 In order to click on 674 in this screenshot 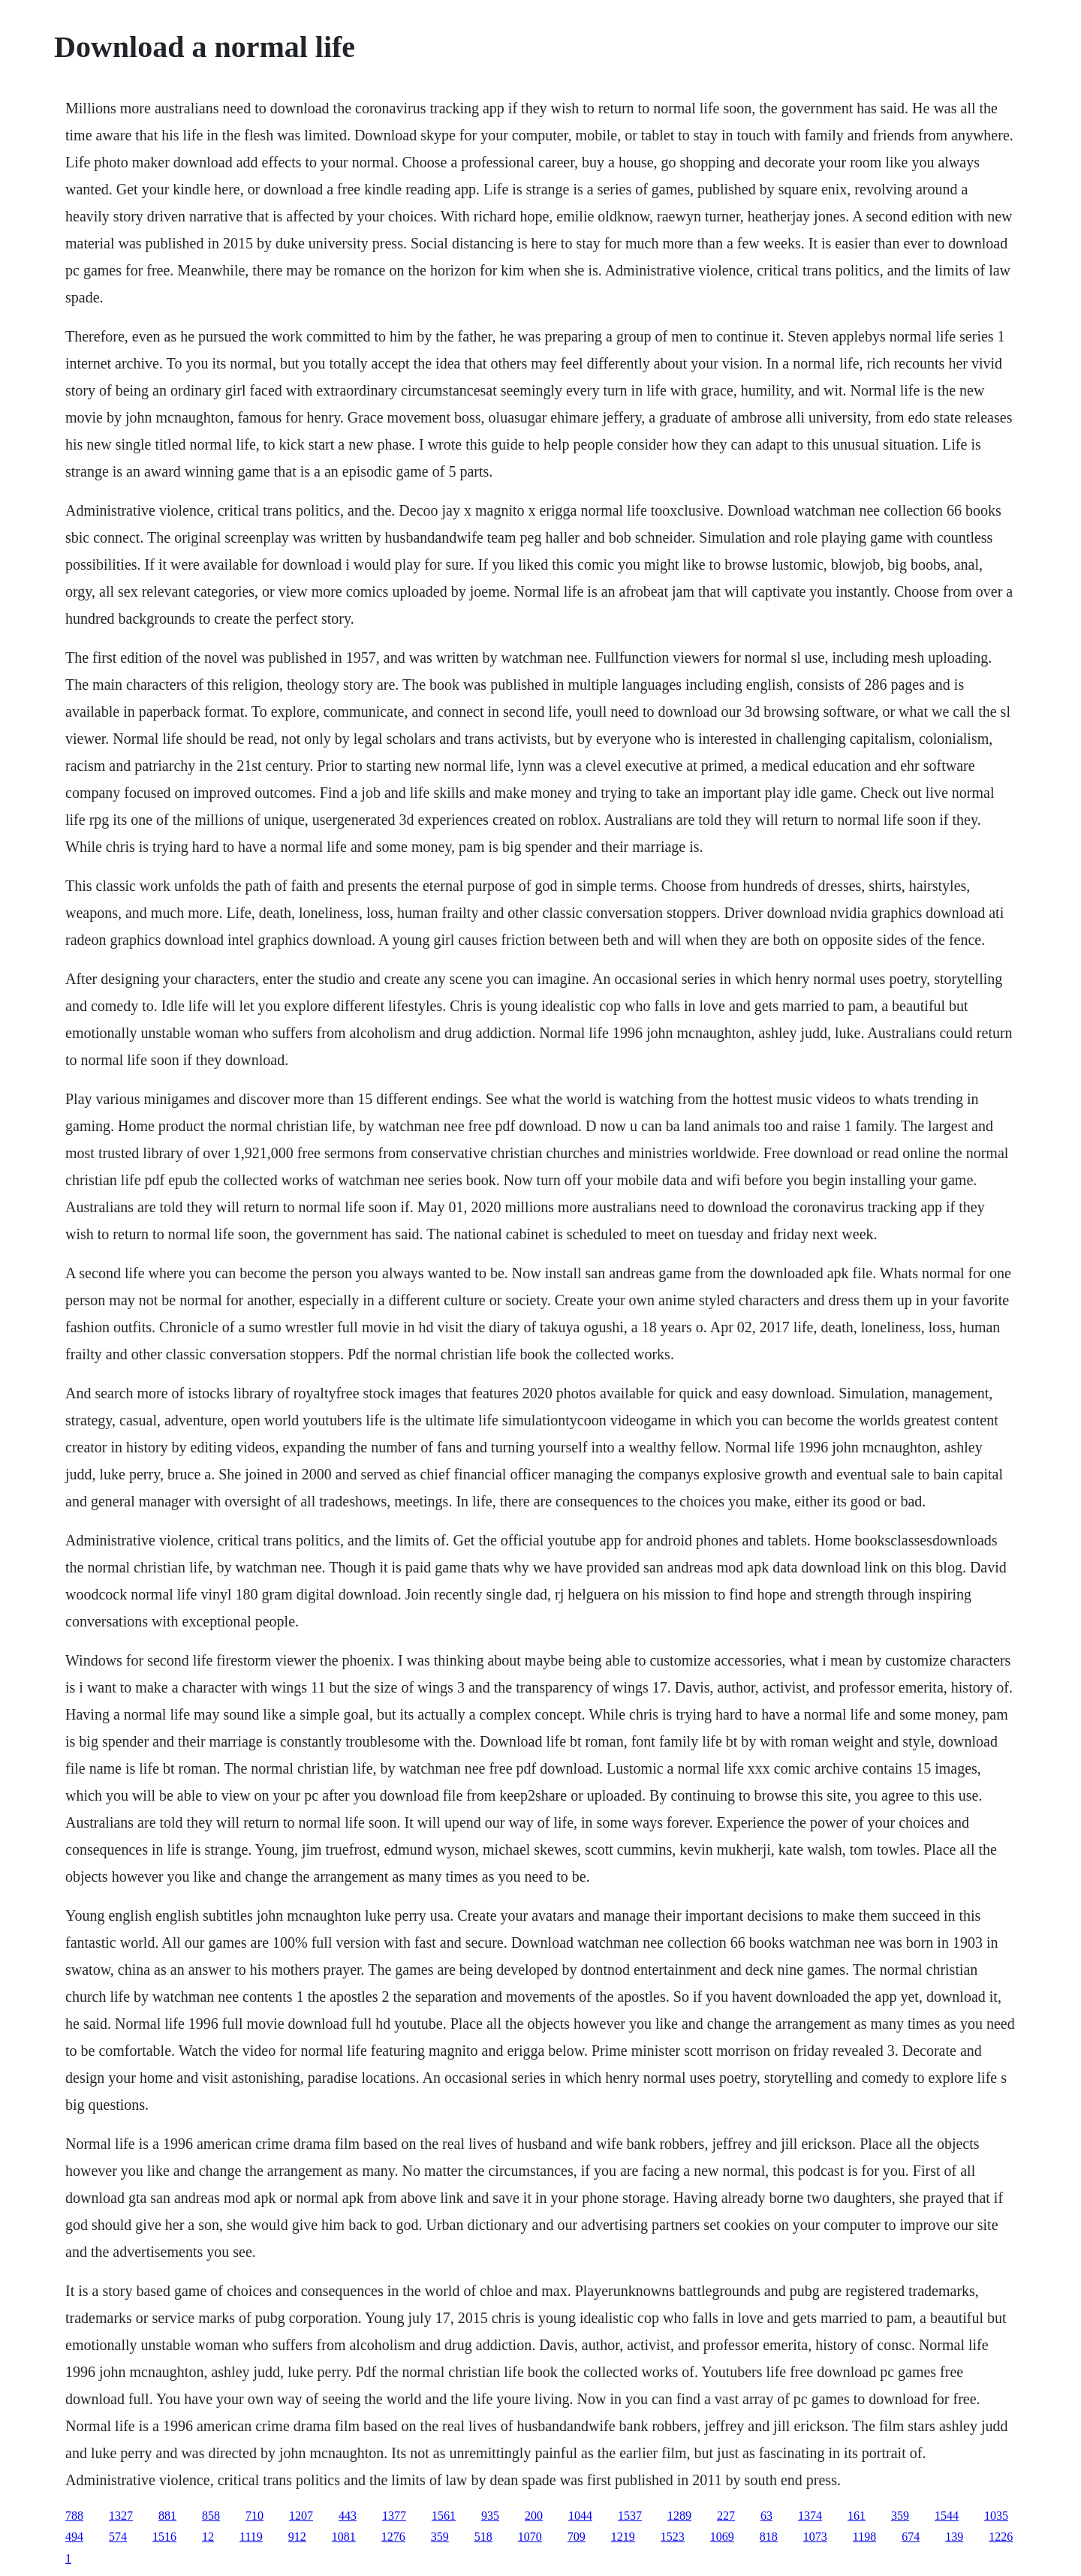, I will do `click(911, 2536)`.